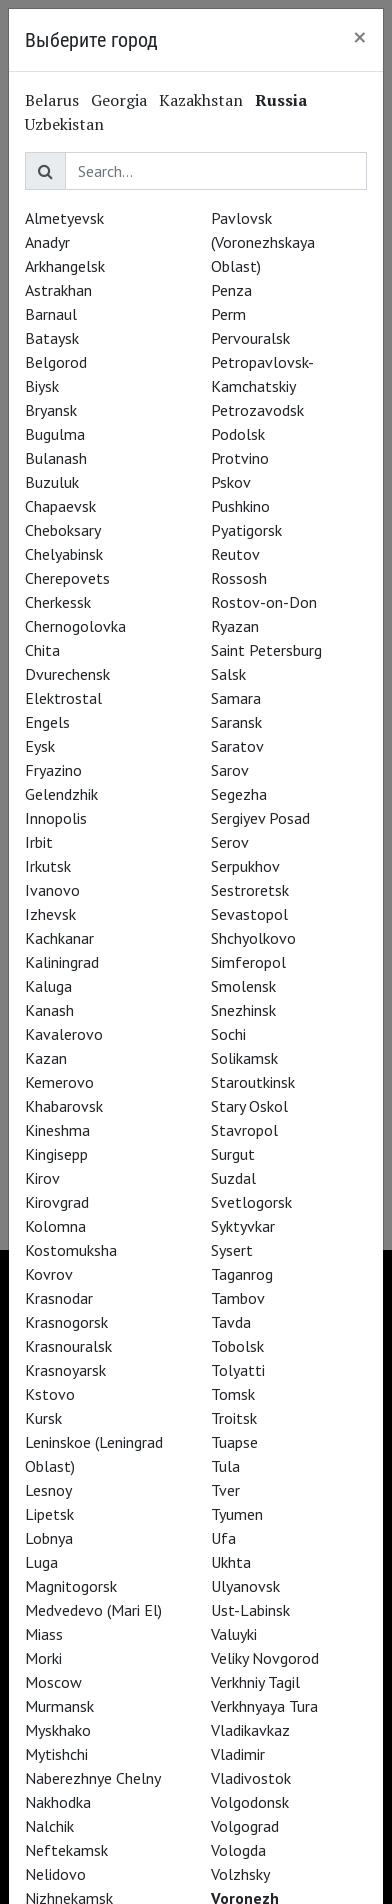  Describe the element at coordinates (233, 1394) in the screenshot. I see `Tomsk` at that location.